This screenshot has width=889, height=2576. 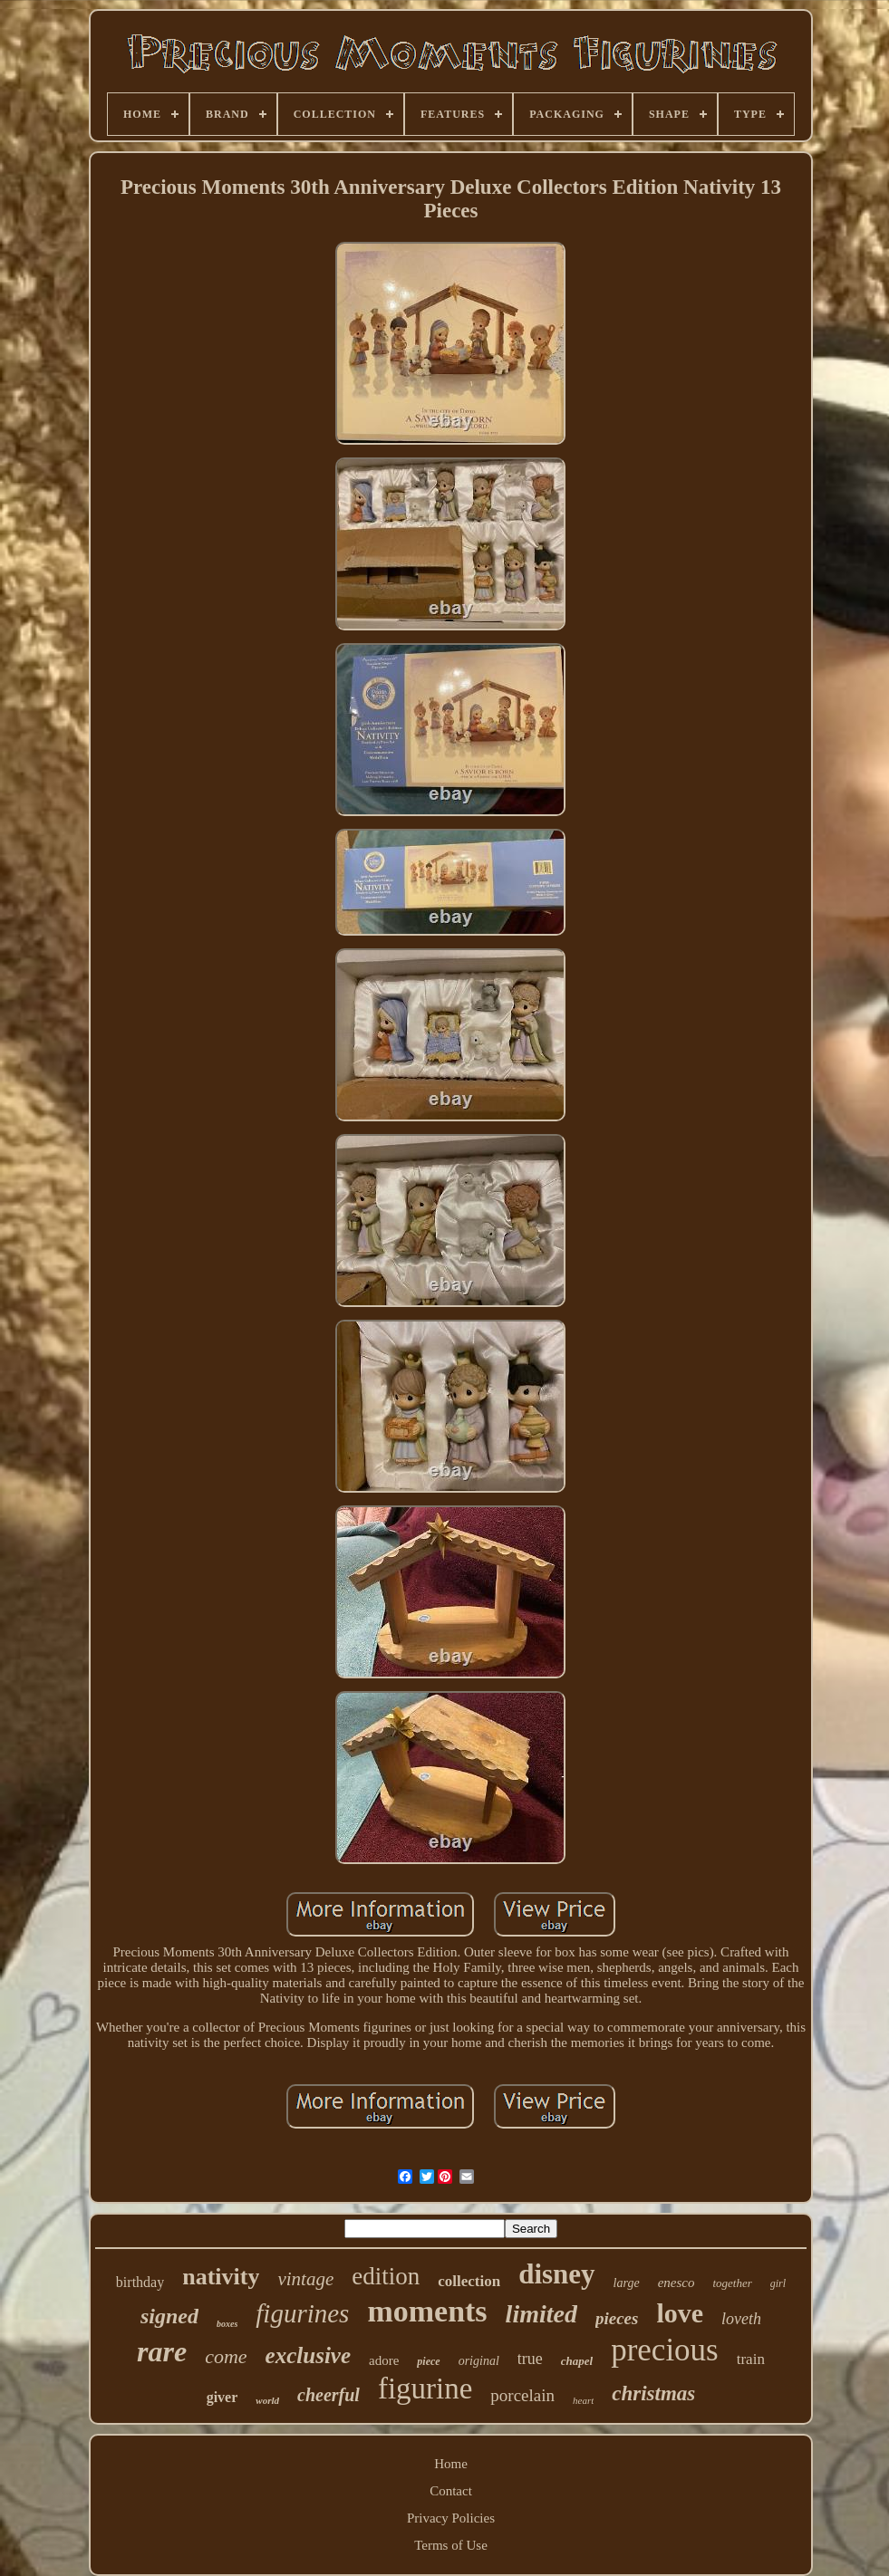 I want to click on limited, so click(x=541, y=2314).